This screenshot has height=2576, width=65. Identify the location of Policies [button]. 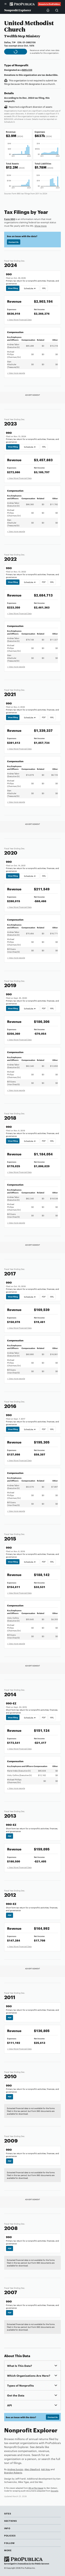
(9, 2535).